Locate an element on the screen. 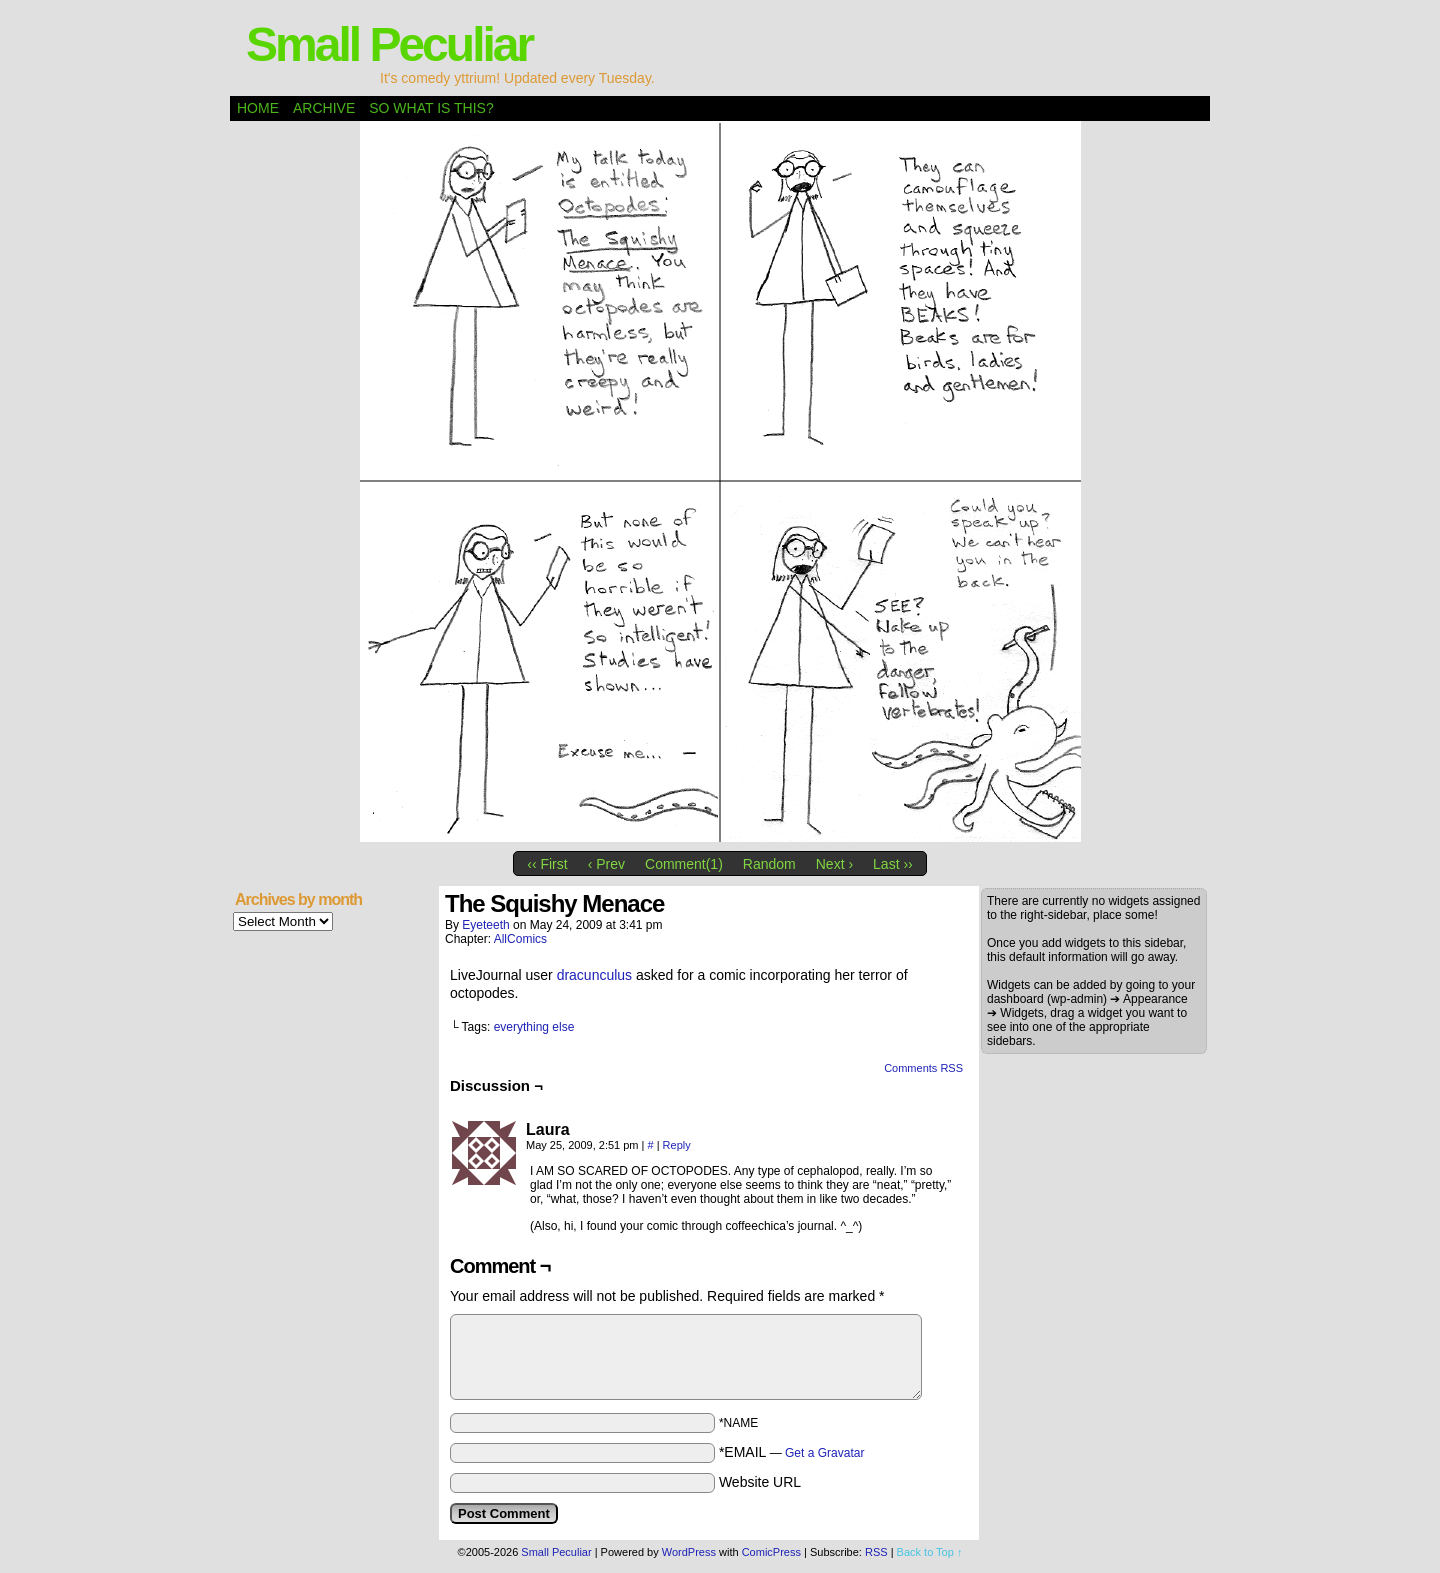 The image size is (1440, 1573). *EMAIL is located at coordinates (792, 1452).